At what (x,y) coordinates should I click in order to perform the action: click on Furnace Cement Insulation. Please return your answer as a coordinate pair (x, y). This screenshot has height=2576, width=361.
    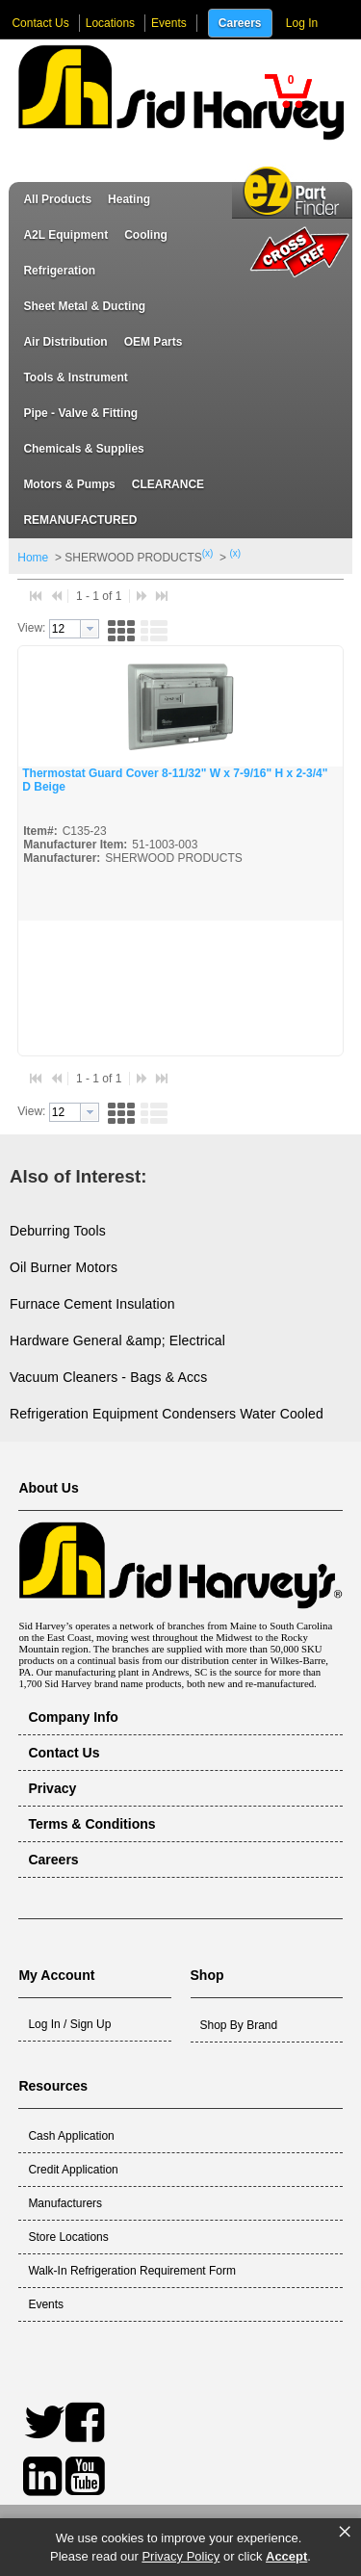
    Looking at the image, I should click on (92, 1304).